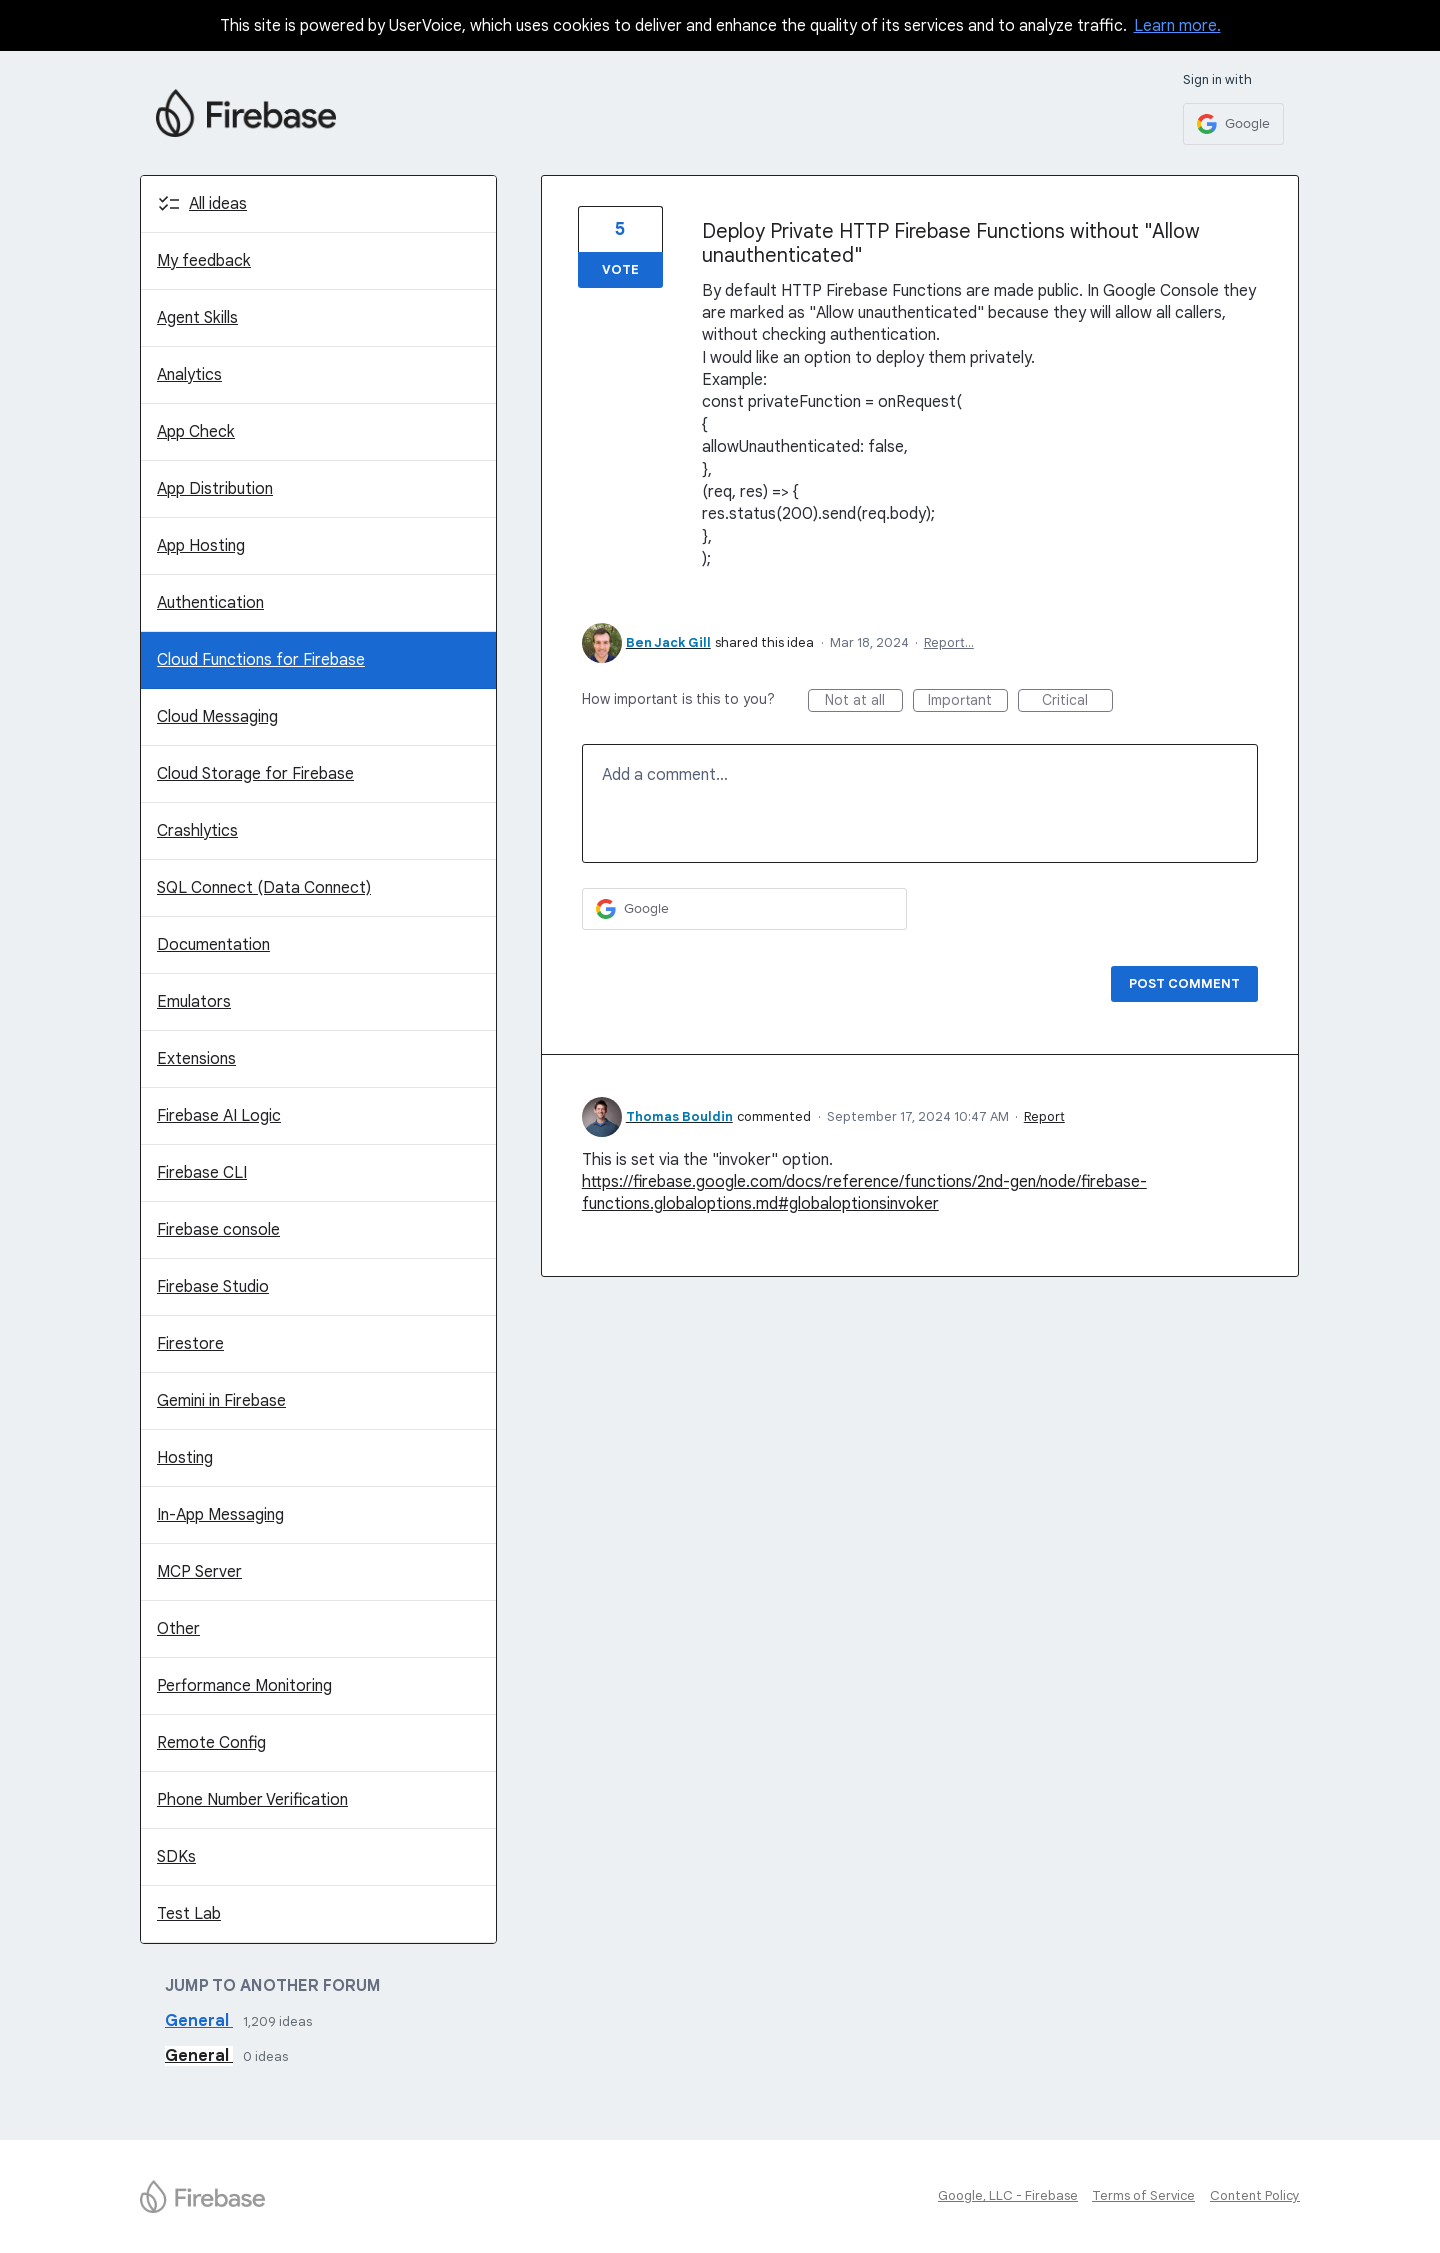 The height and width of the screenshot is (2253, 1440). What do you see at coordinates (196, 432) in the screenshot?
I see `App Check` at bounding box center [196, 432].